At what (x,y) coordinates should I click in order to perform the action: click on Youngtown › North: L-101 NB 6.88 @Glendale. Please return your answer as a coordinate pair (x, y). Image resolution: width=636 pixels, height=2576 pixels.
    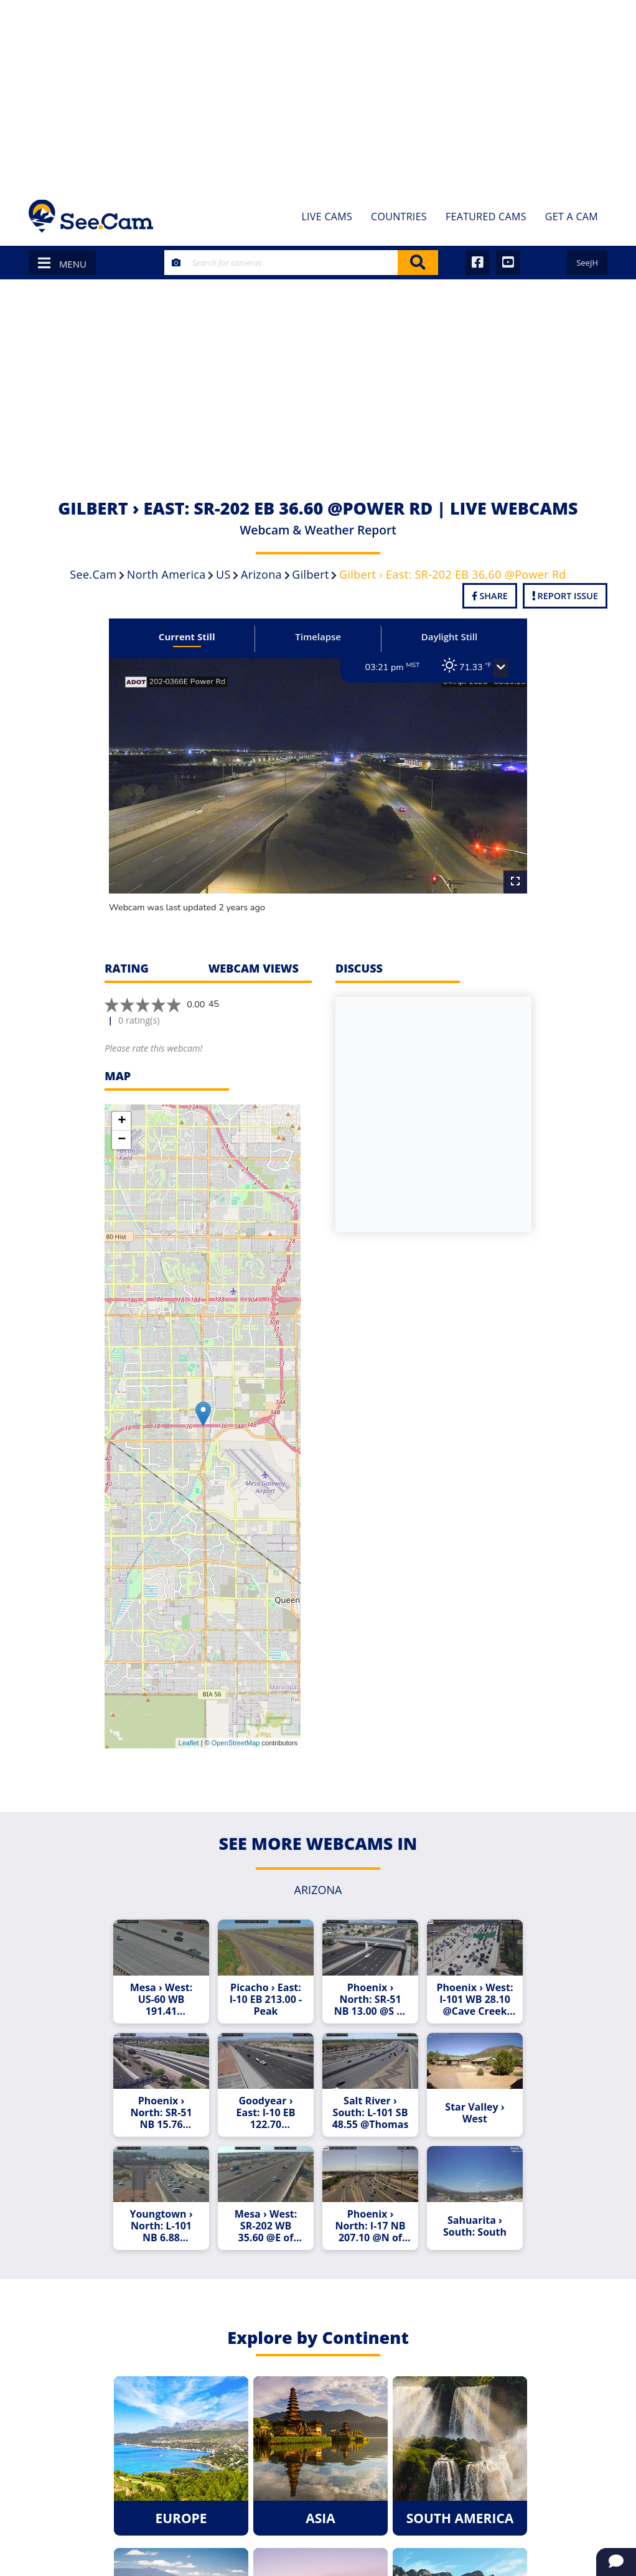
    Looking at the image, I should click on (160, 2226).